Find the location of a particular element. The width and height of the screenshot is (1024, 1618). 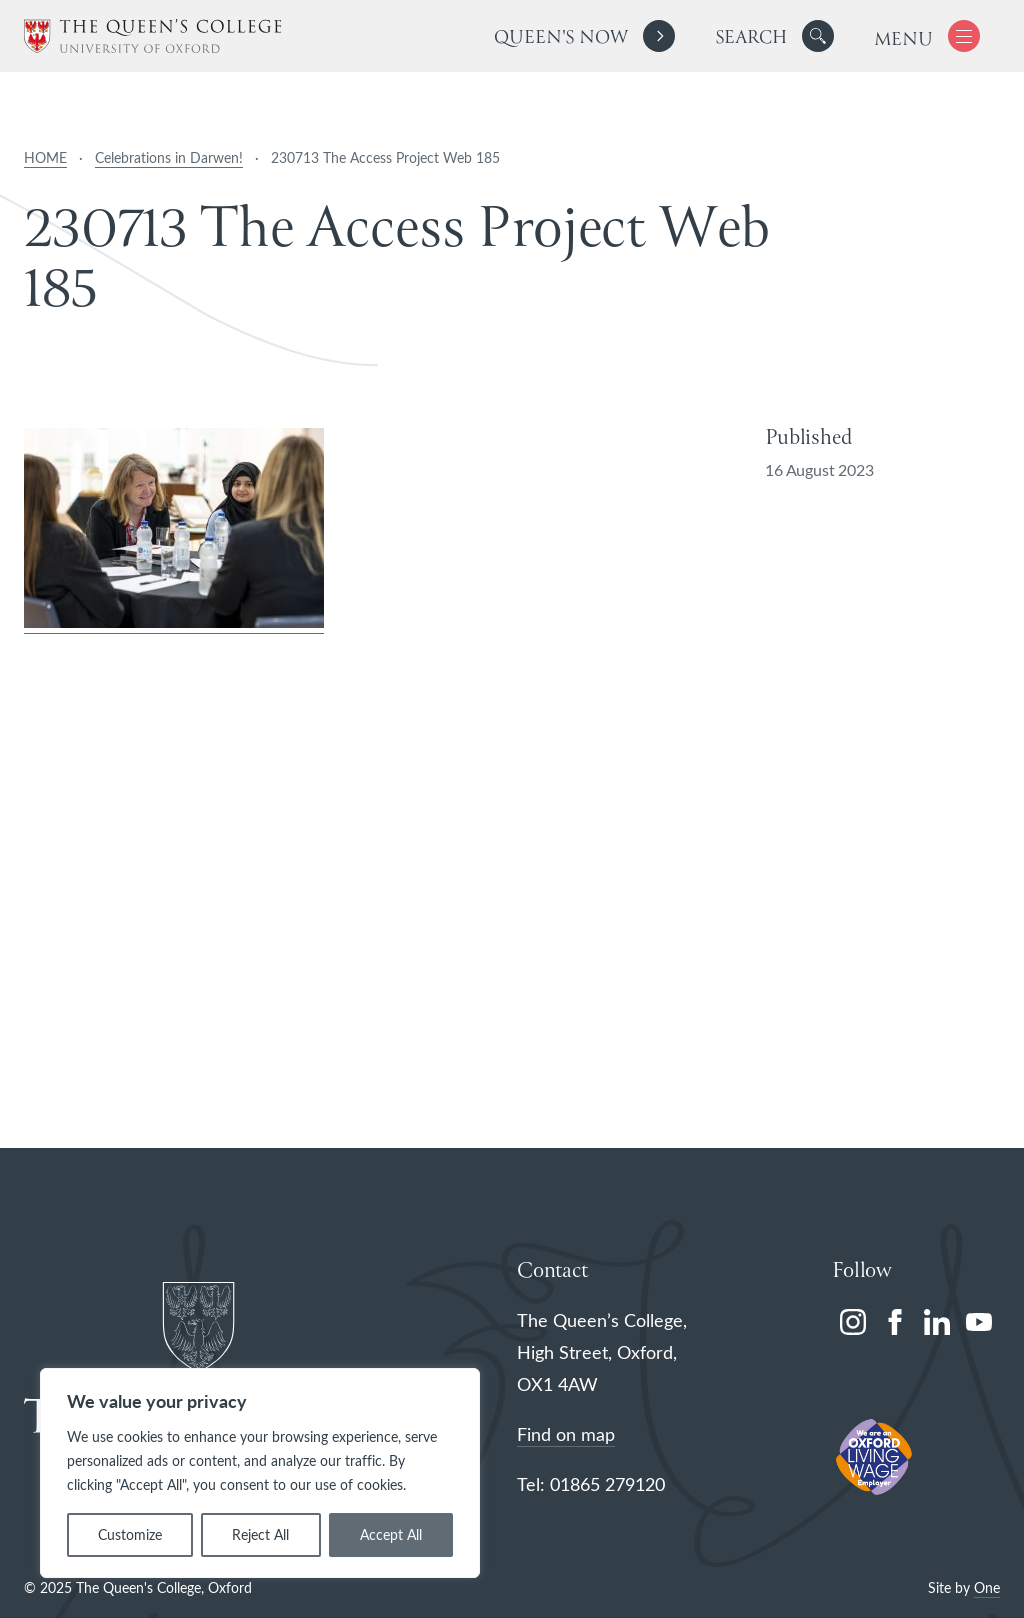

[instagram] is located at coordinates (853, 1322).